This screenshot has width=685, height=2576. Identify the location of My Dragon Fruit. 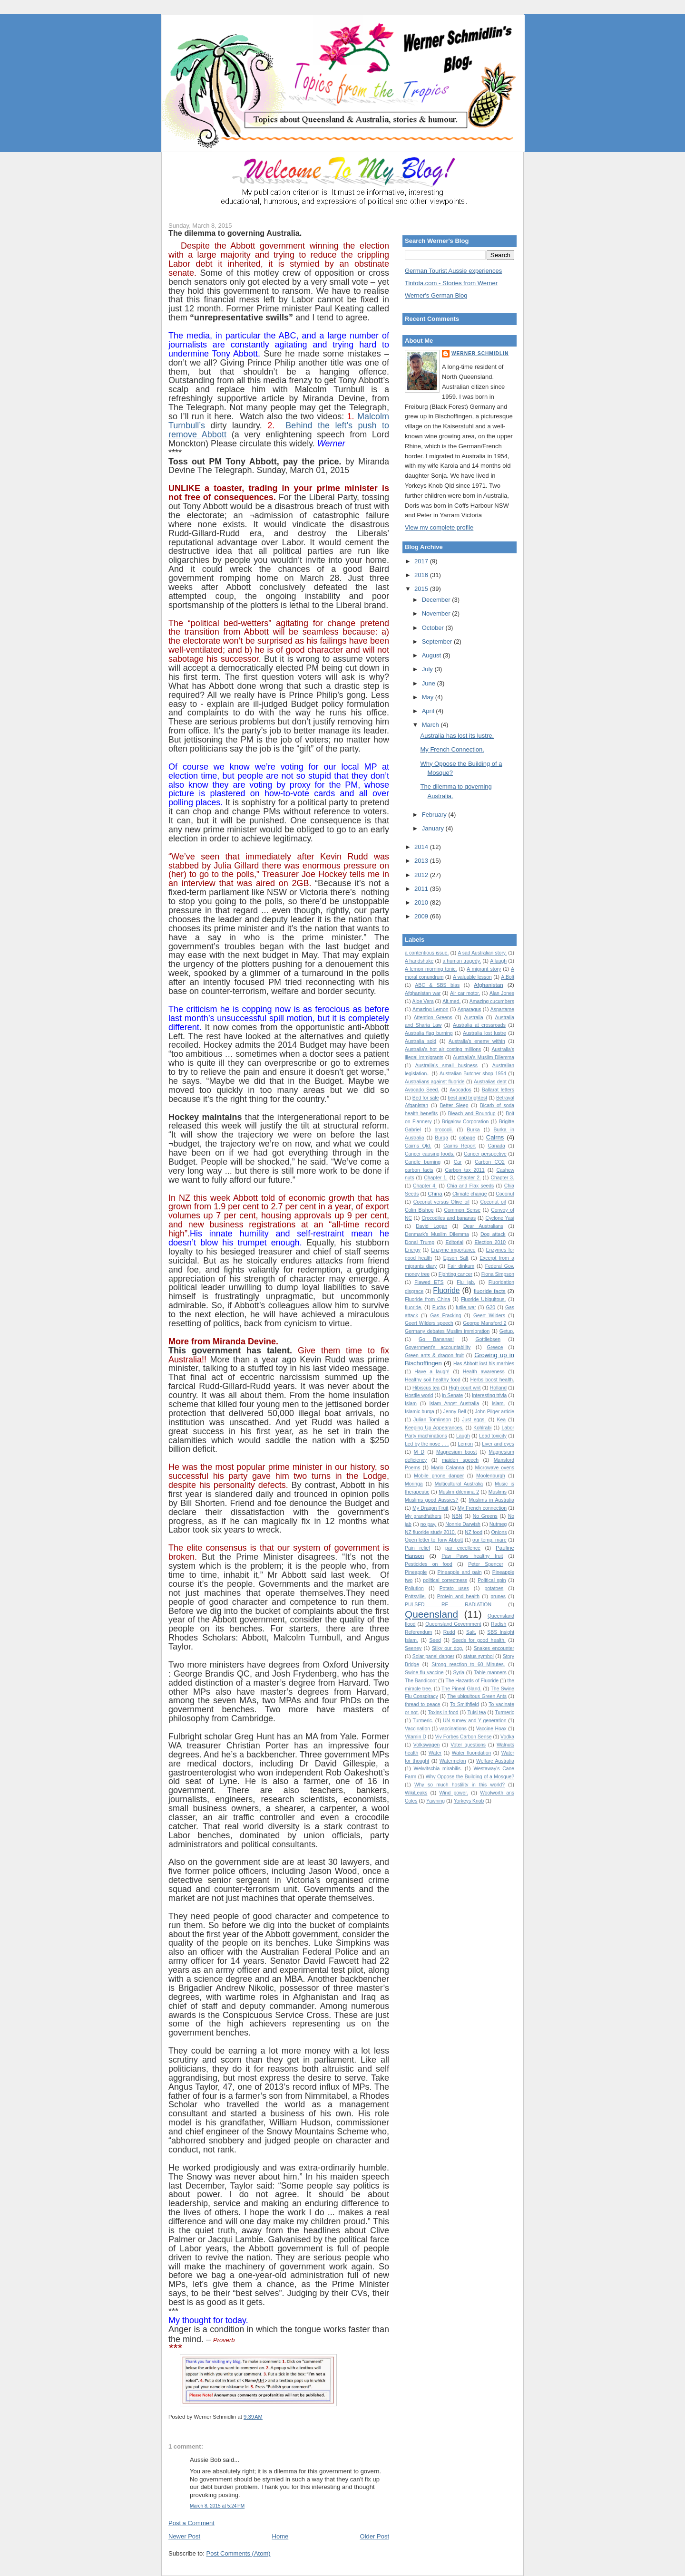
(430, 1508).